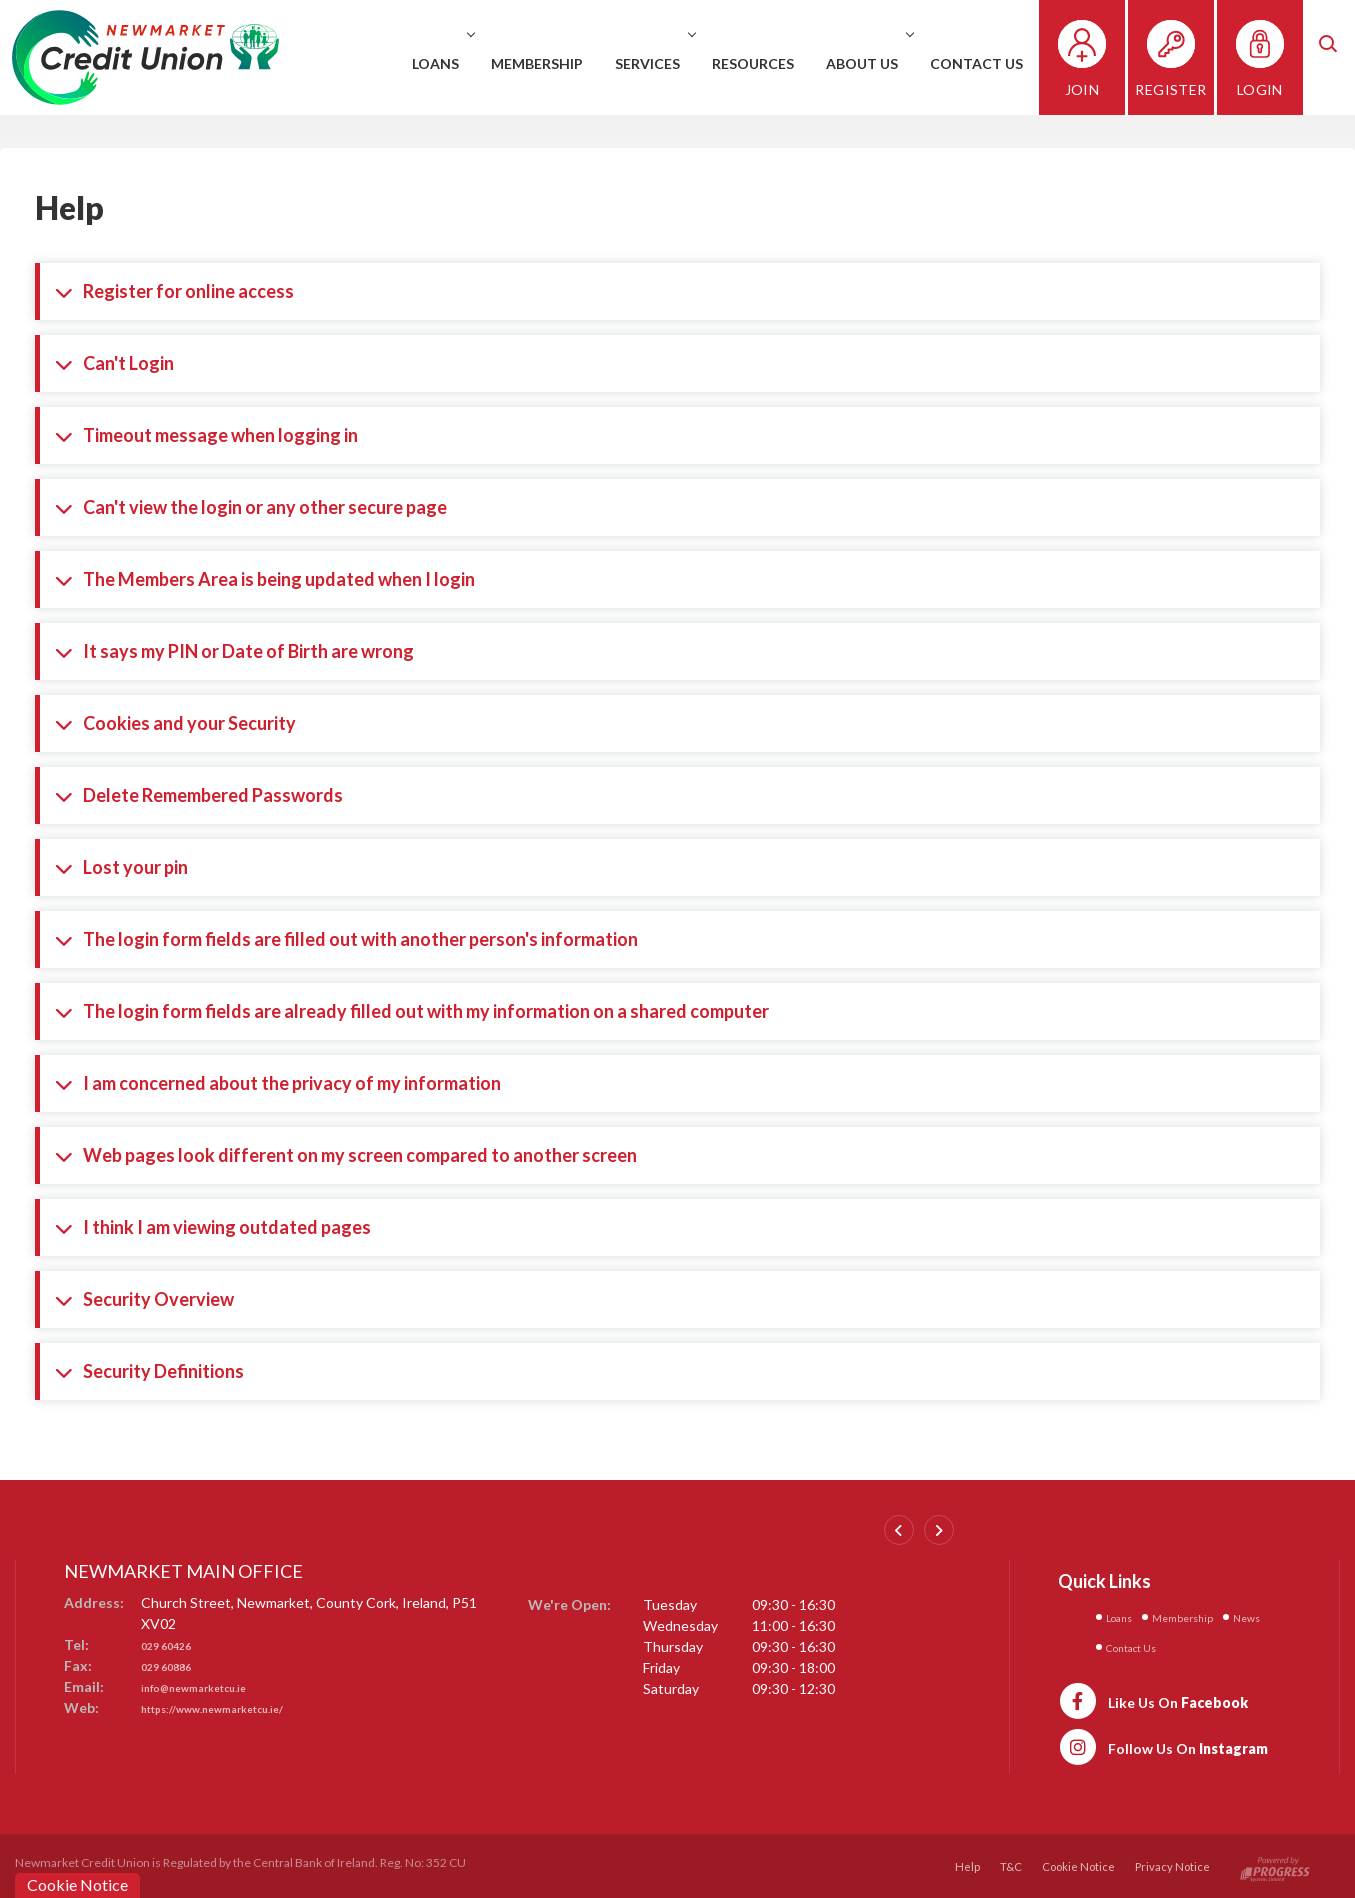 This screenshot has width=1355, height=1898. Describe the element at coordinates (1124, 1644) in the screenshot. I see `News` at that location.